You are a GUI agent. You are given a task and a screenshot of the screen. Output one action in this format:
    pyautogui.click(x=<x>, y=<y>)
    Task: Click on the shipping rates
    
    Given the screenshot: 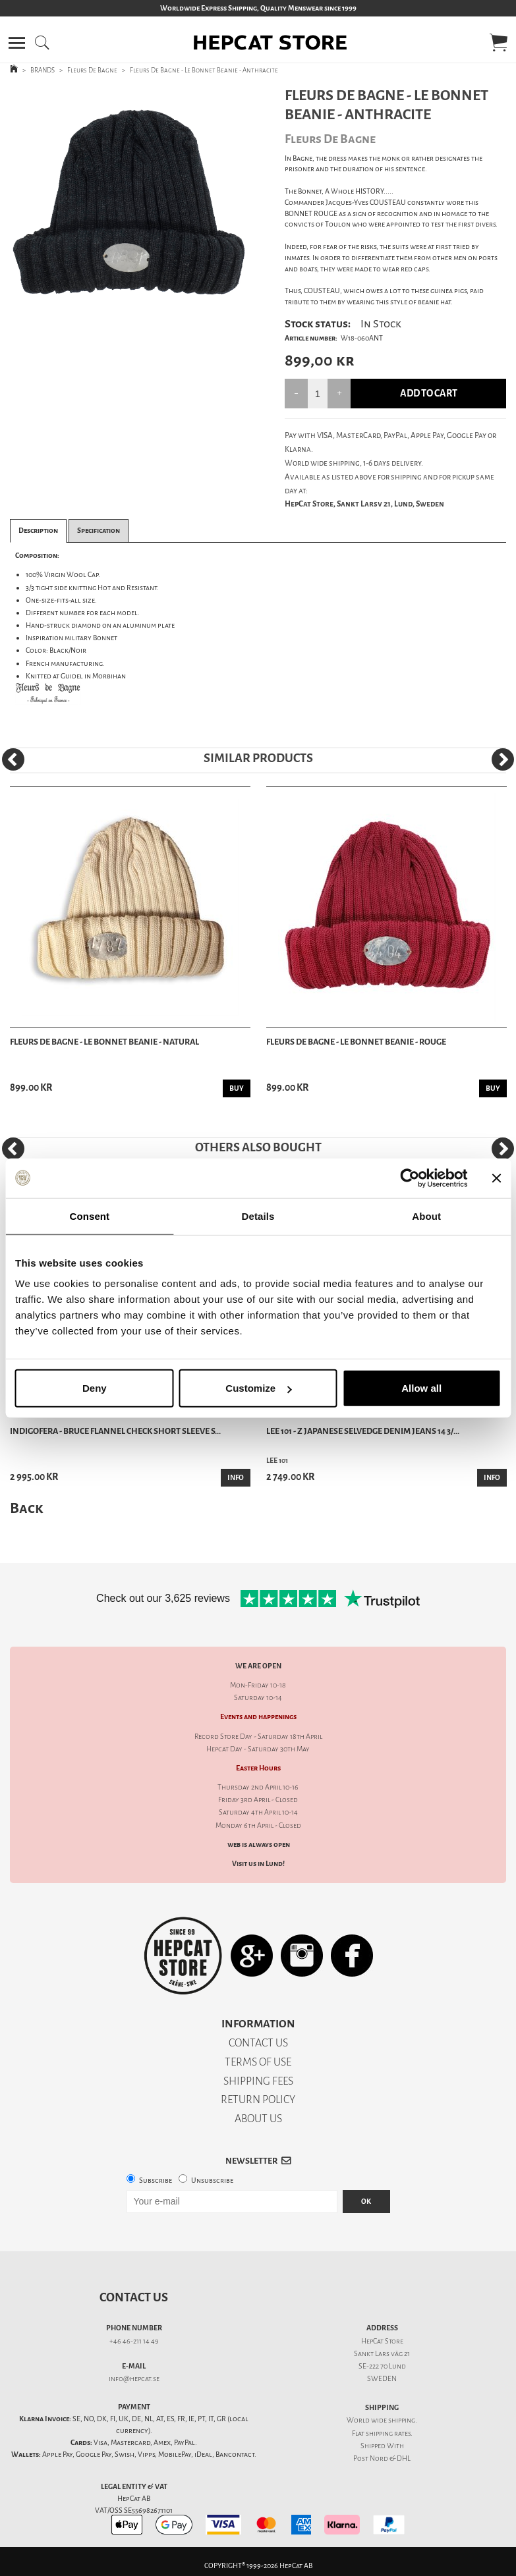 What is the action you would take?
    pyautogui.click(x=388, y=2433)
    